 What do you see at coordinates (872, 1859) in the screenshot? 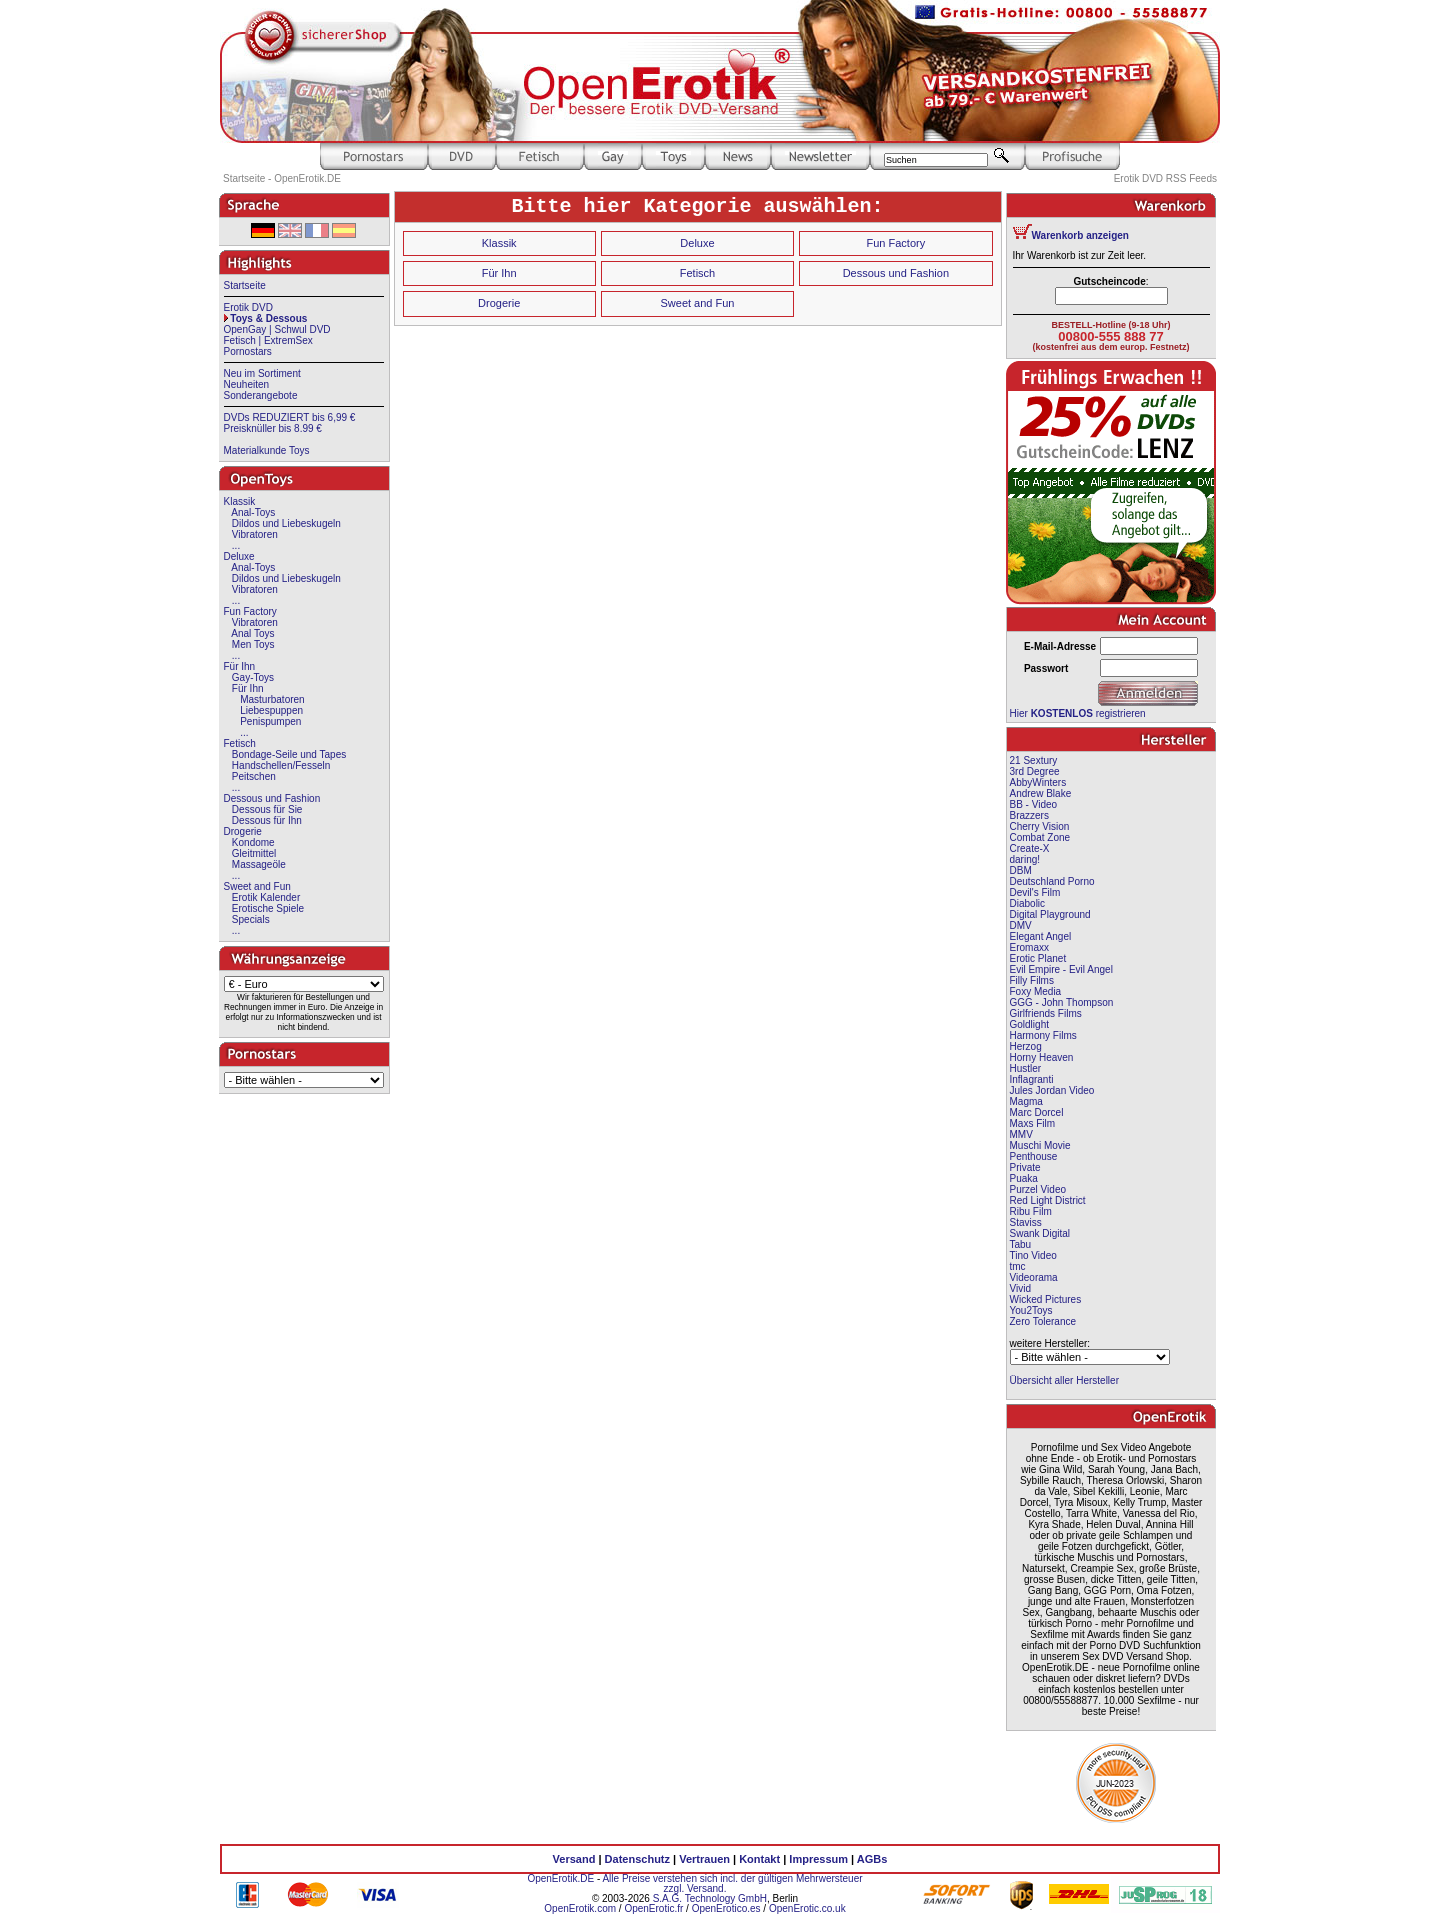
I see `AGBs` at bounding box center [872, 1859].